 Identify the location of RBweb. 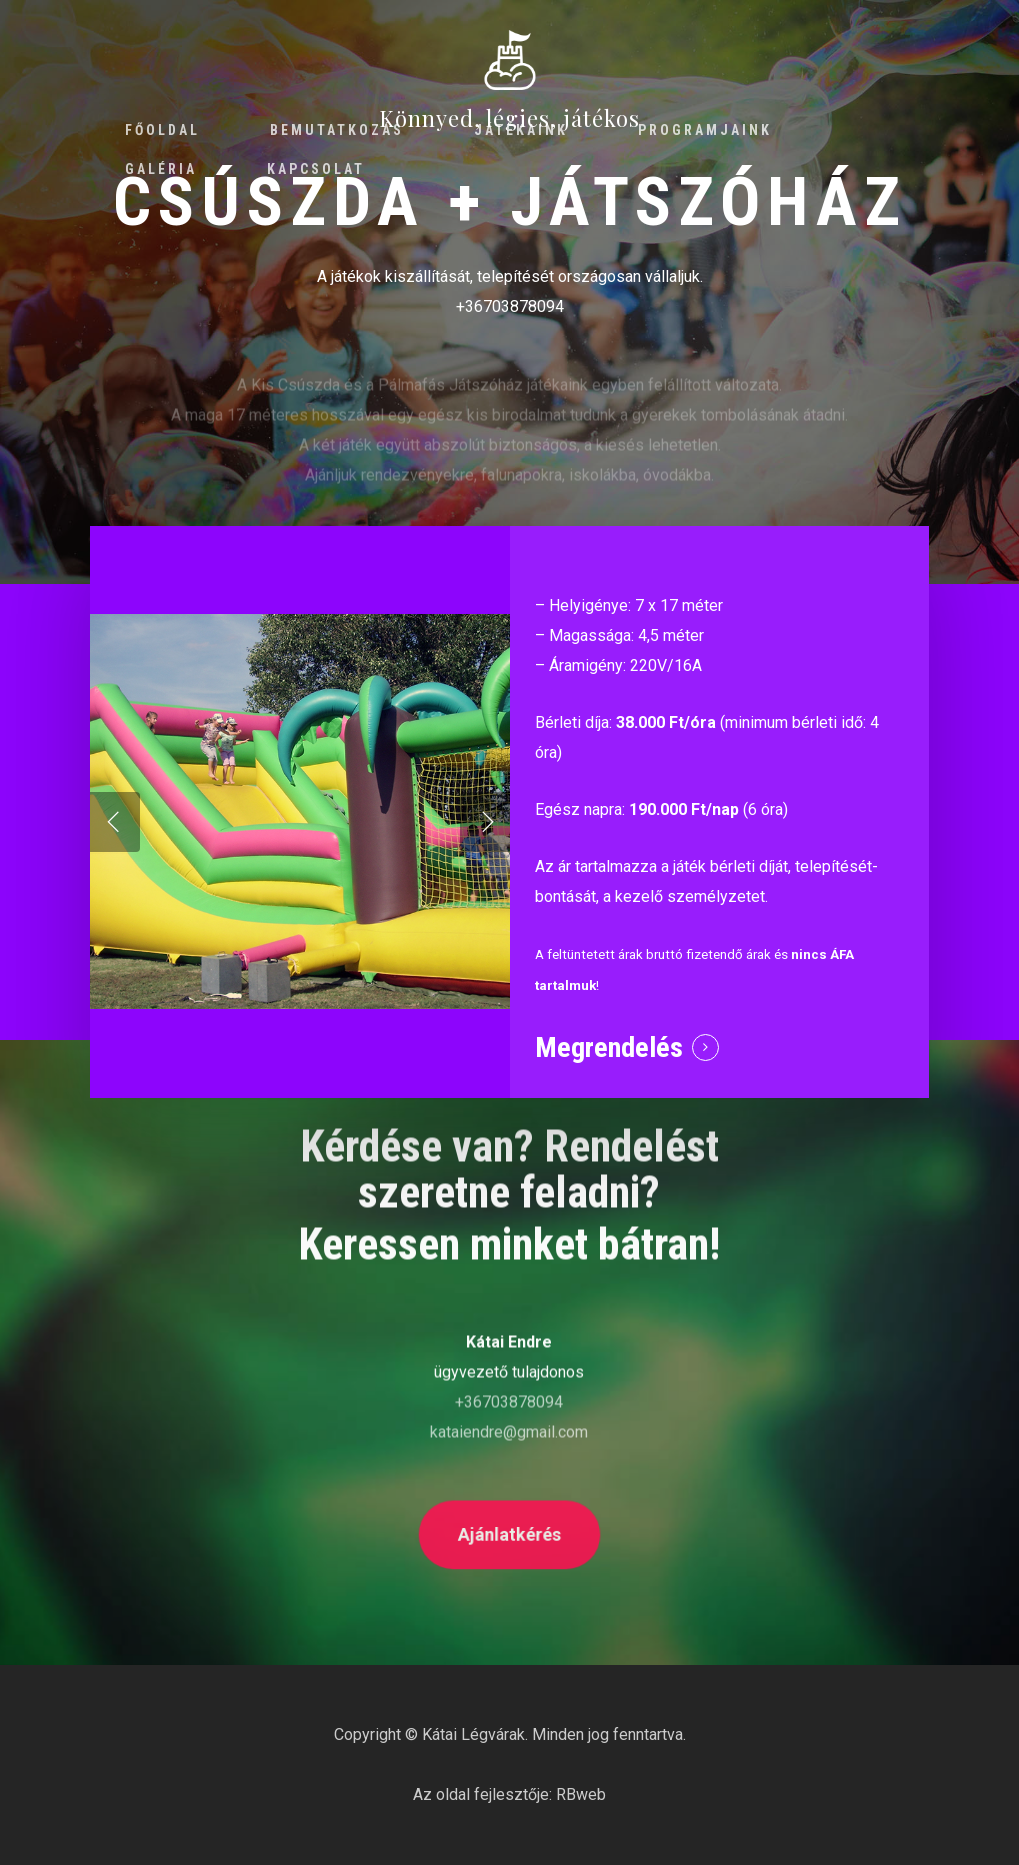
(581, 1794).